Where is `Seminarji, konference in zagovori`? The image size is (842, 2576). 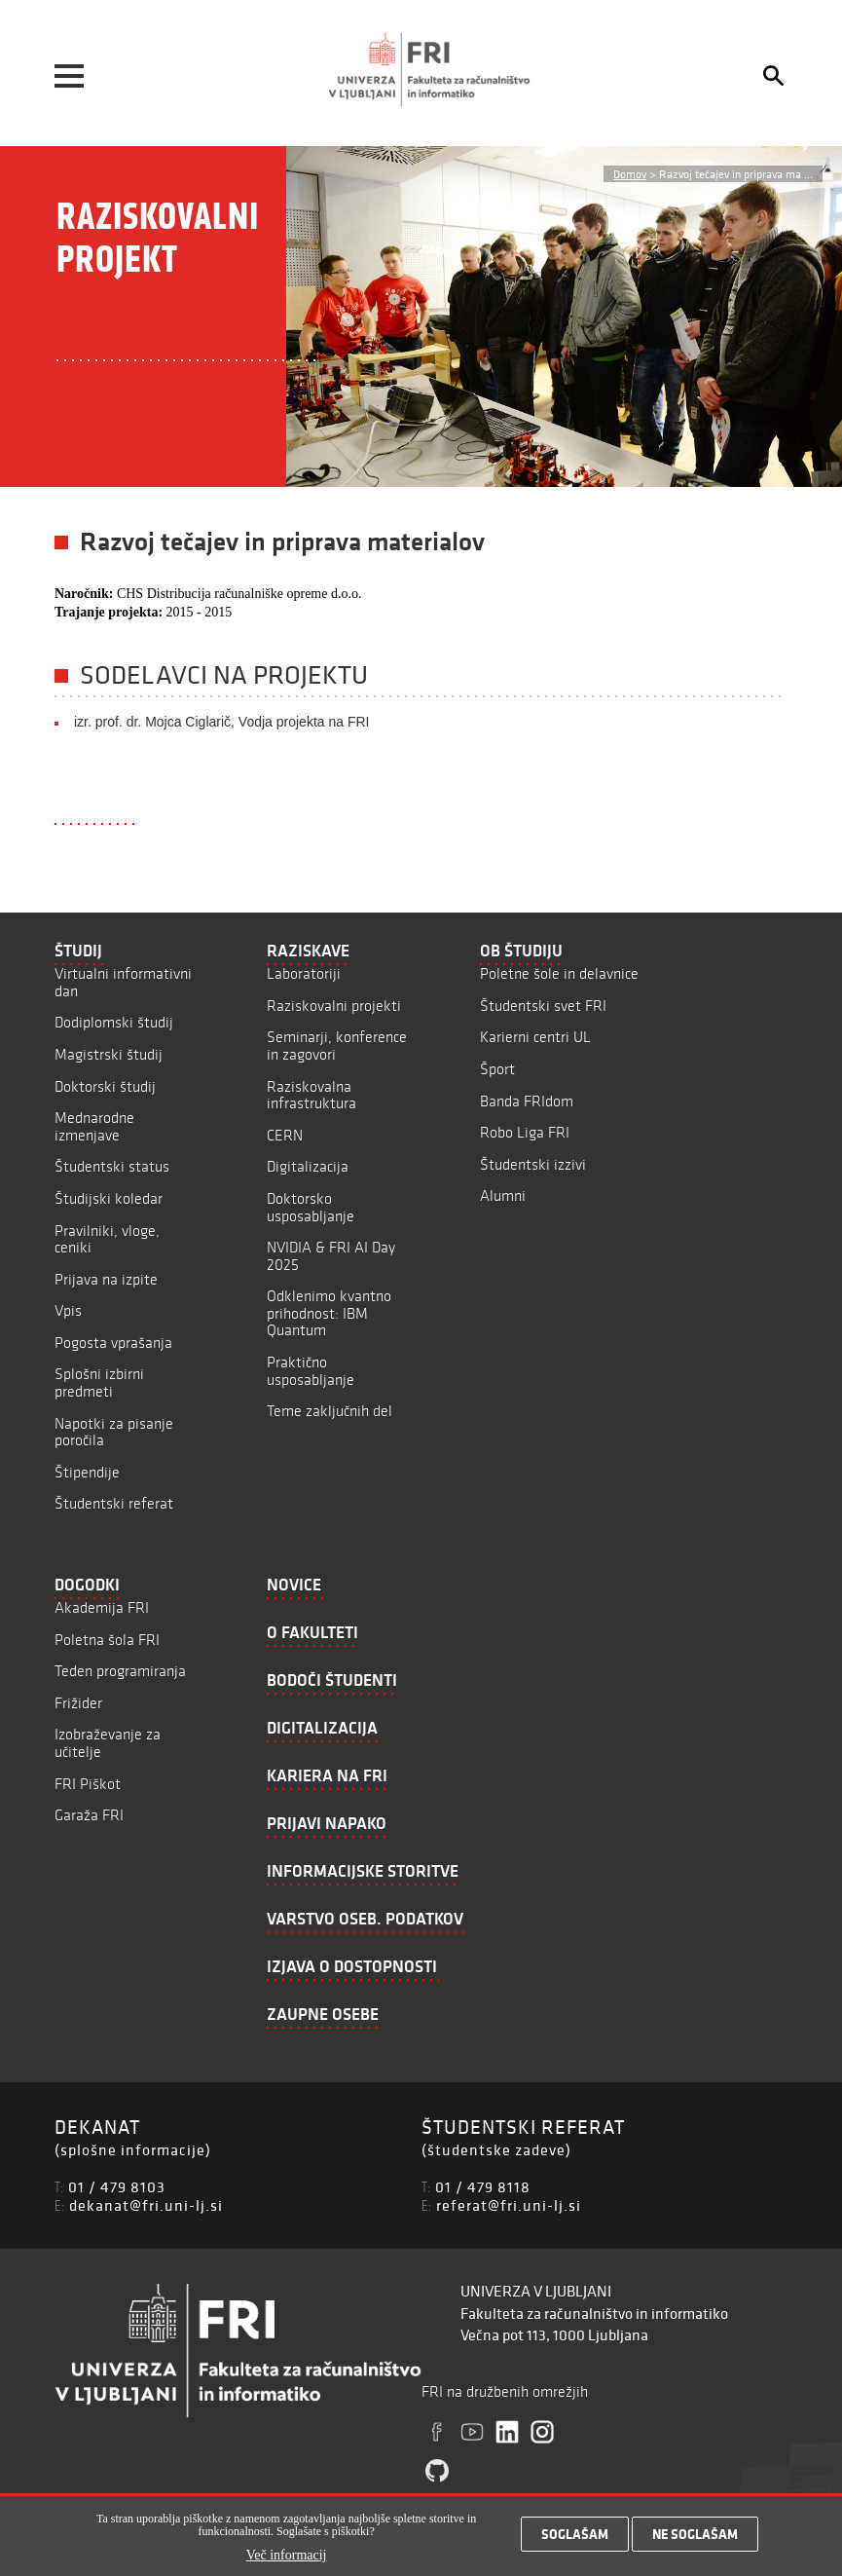 Seminarji, konference in zagovori is located at coordinates (337, 1045).